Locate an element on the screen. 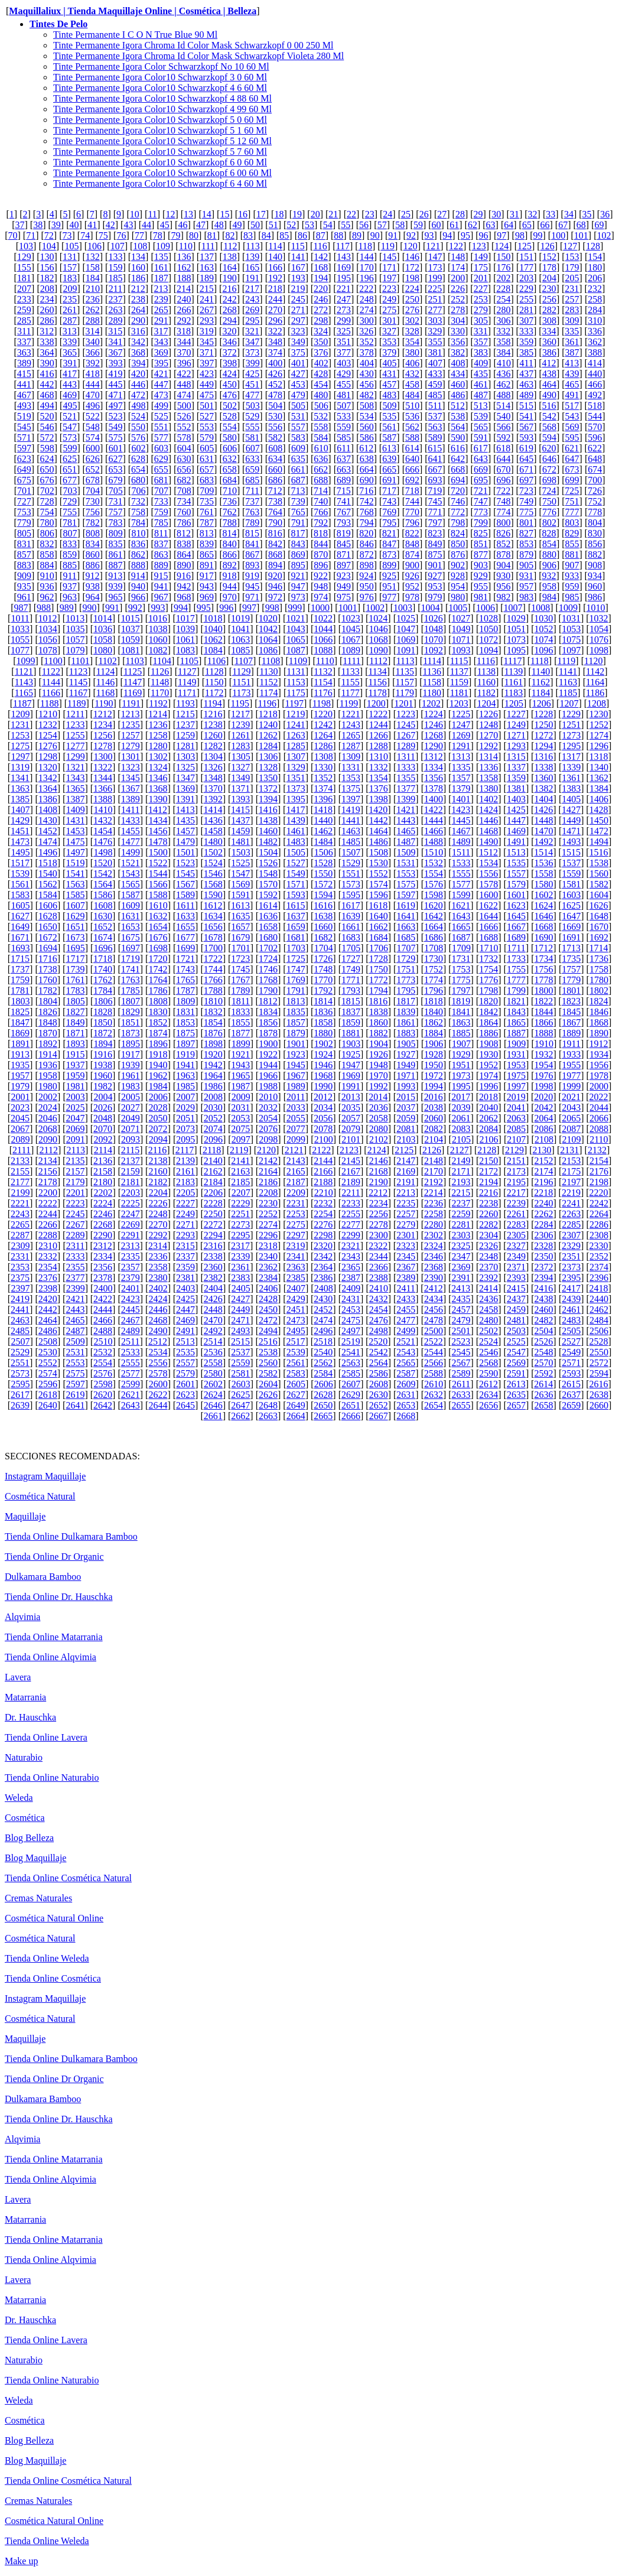 Image resolution: width=619 pixels, height=2576 pixels. 1969 is located at coordinates (350, 1076).